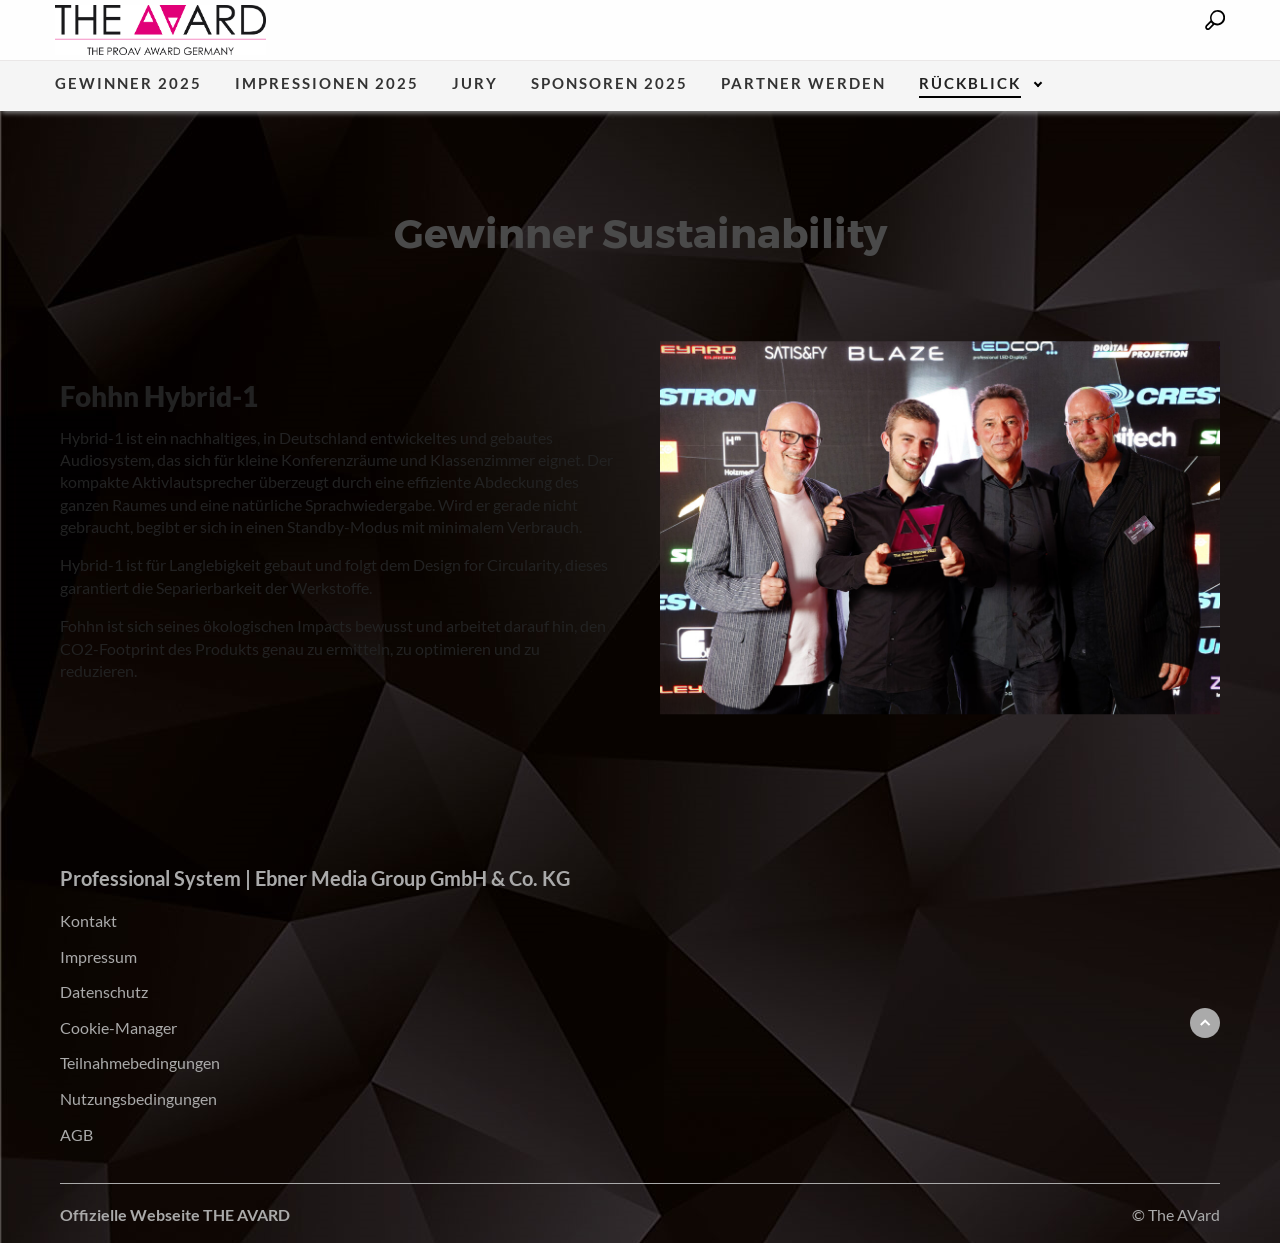  Describe the element at coordinates (327, 84) in the screenshot. I see `Impressionen 2025 [menuitem]` at that location.